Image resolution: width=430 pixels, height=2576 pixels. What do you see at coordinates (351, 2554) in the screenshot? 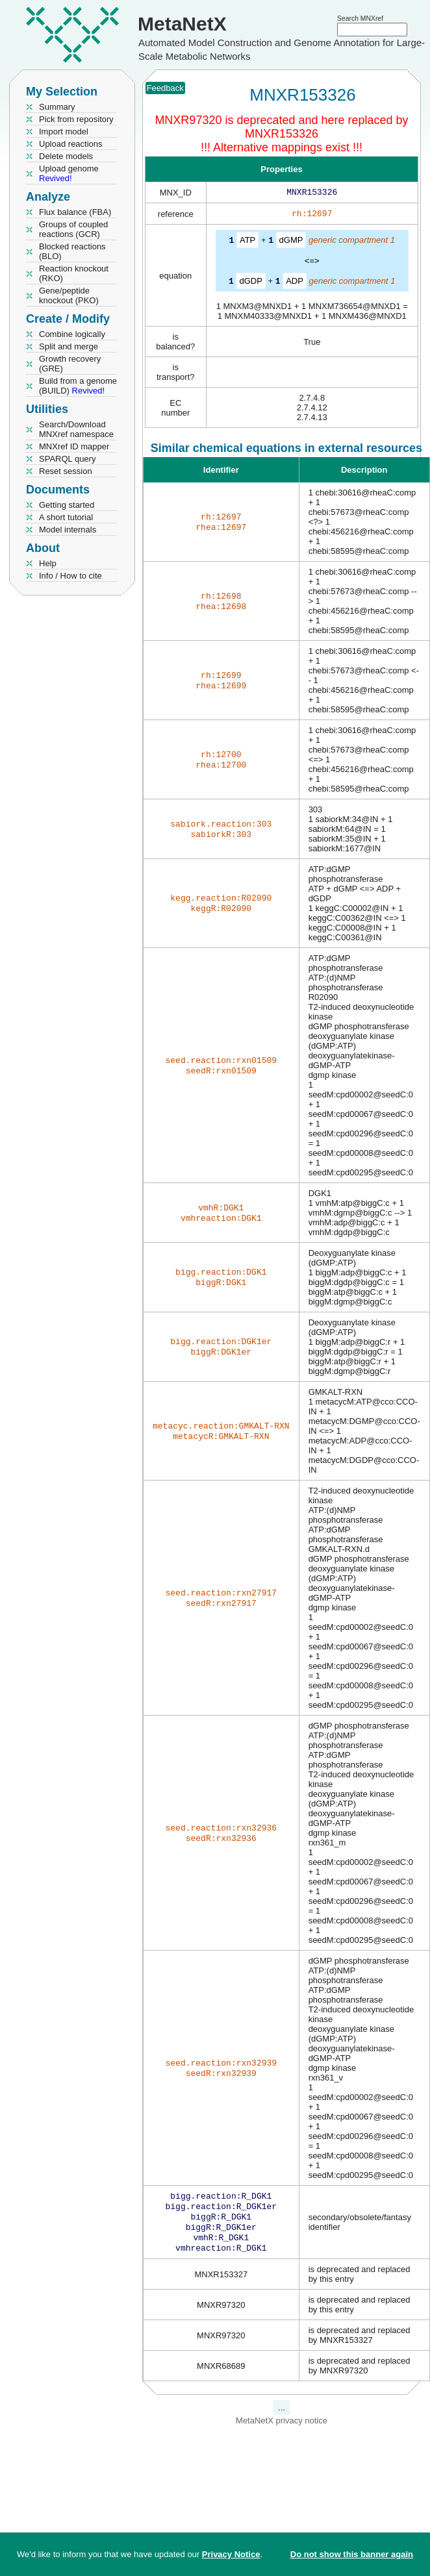
I see `Do not show this banner again` at bounding box center [351, 2554].